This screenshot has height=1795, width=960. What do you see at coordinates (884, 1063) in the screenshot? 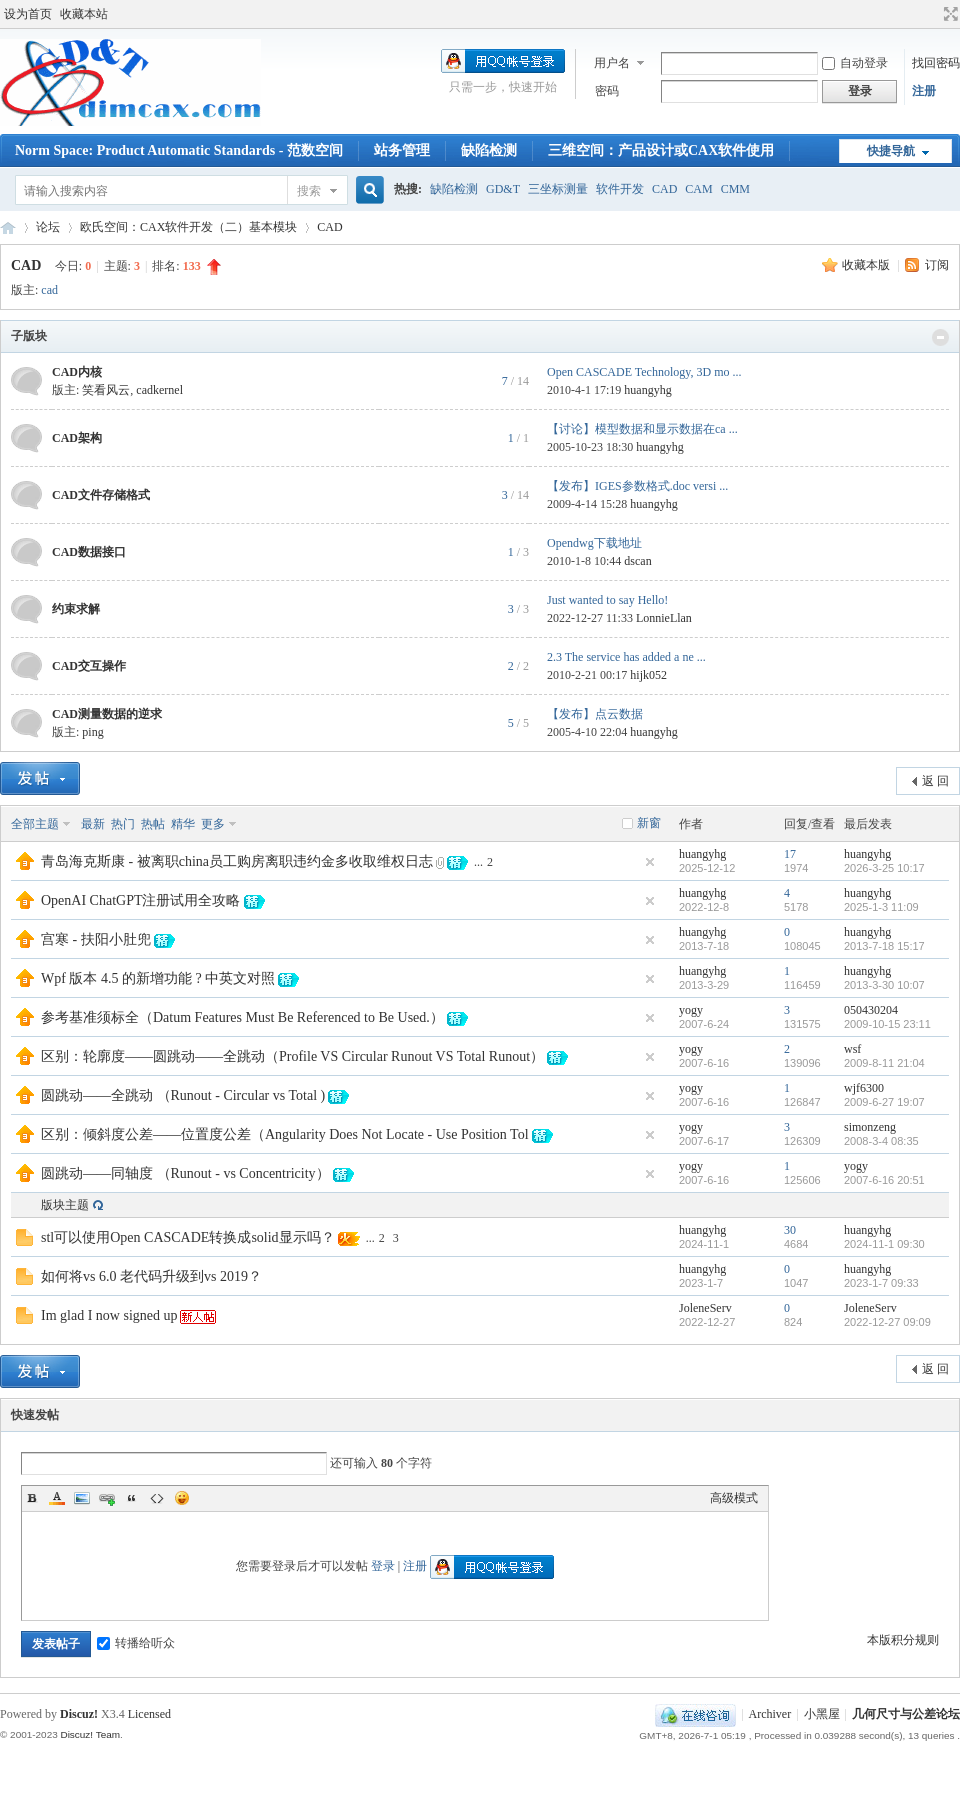
I see `2009-8-11 21:04` at bounding box center [884, 1063].